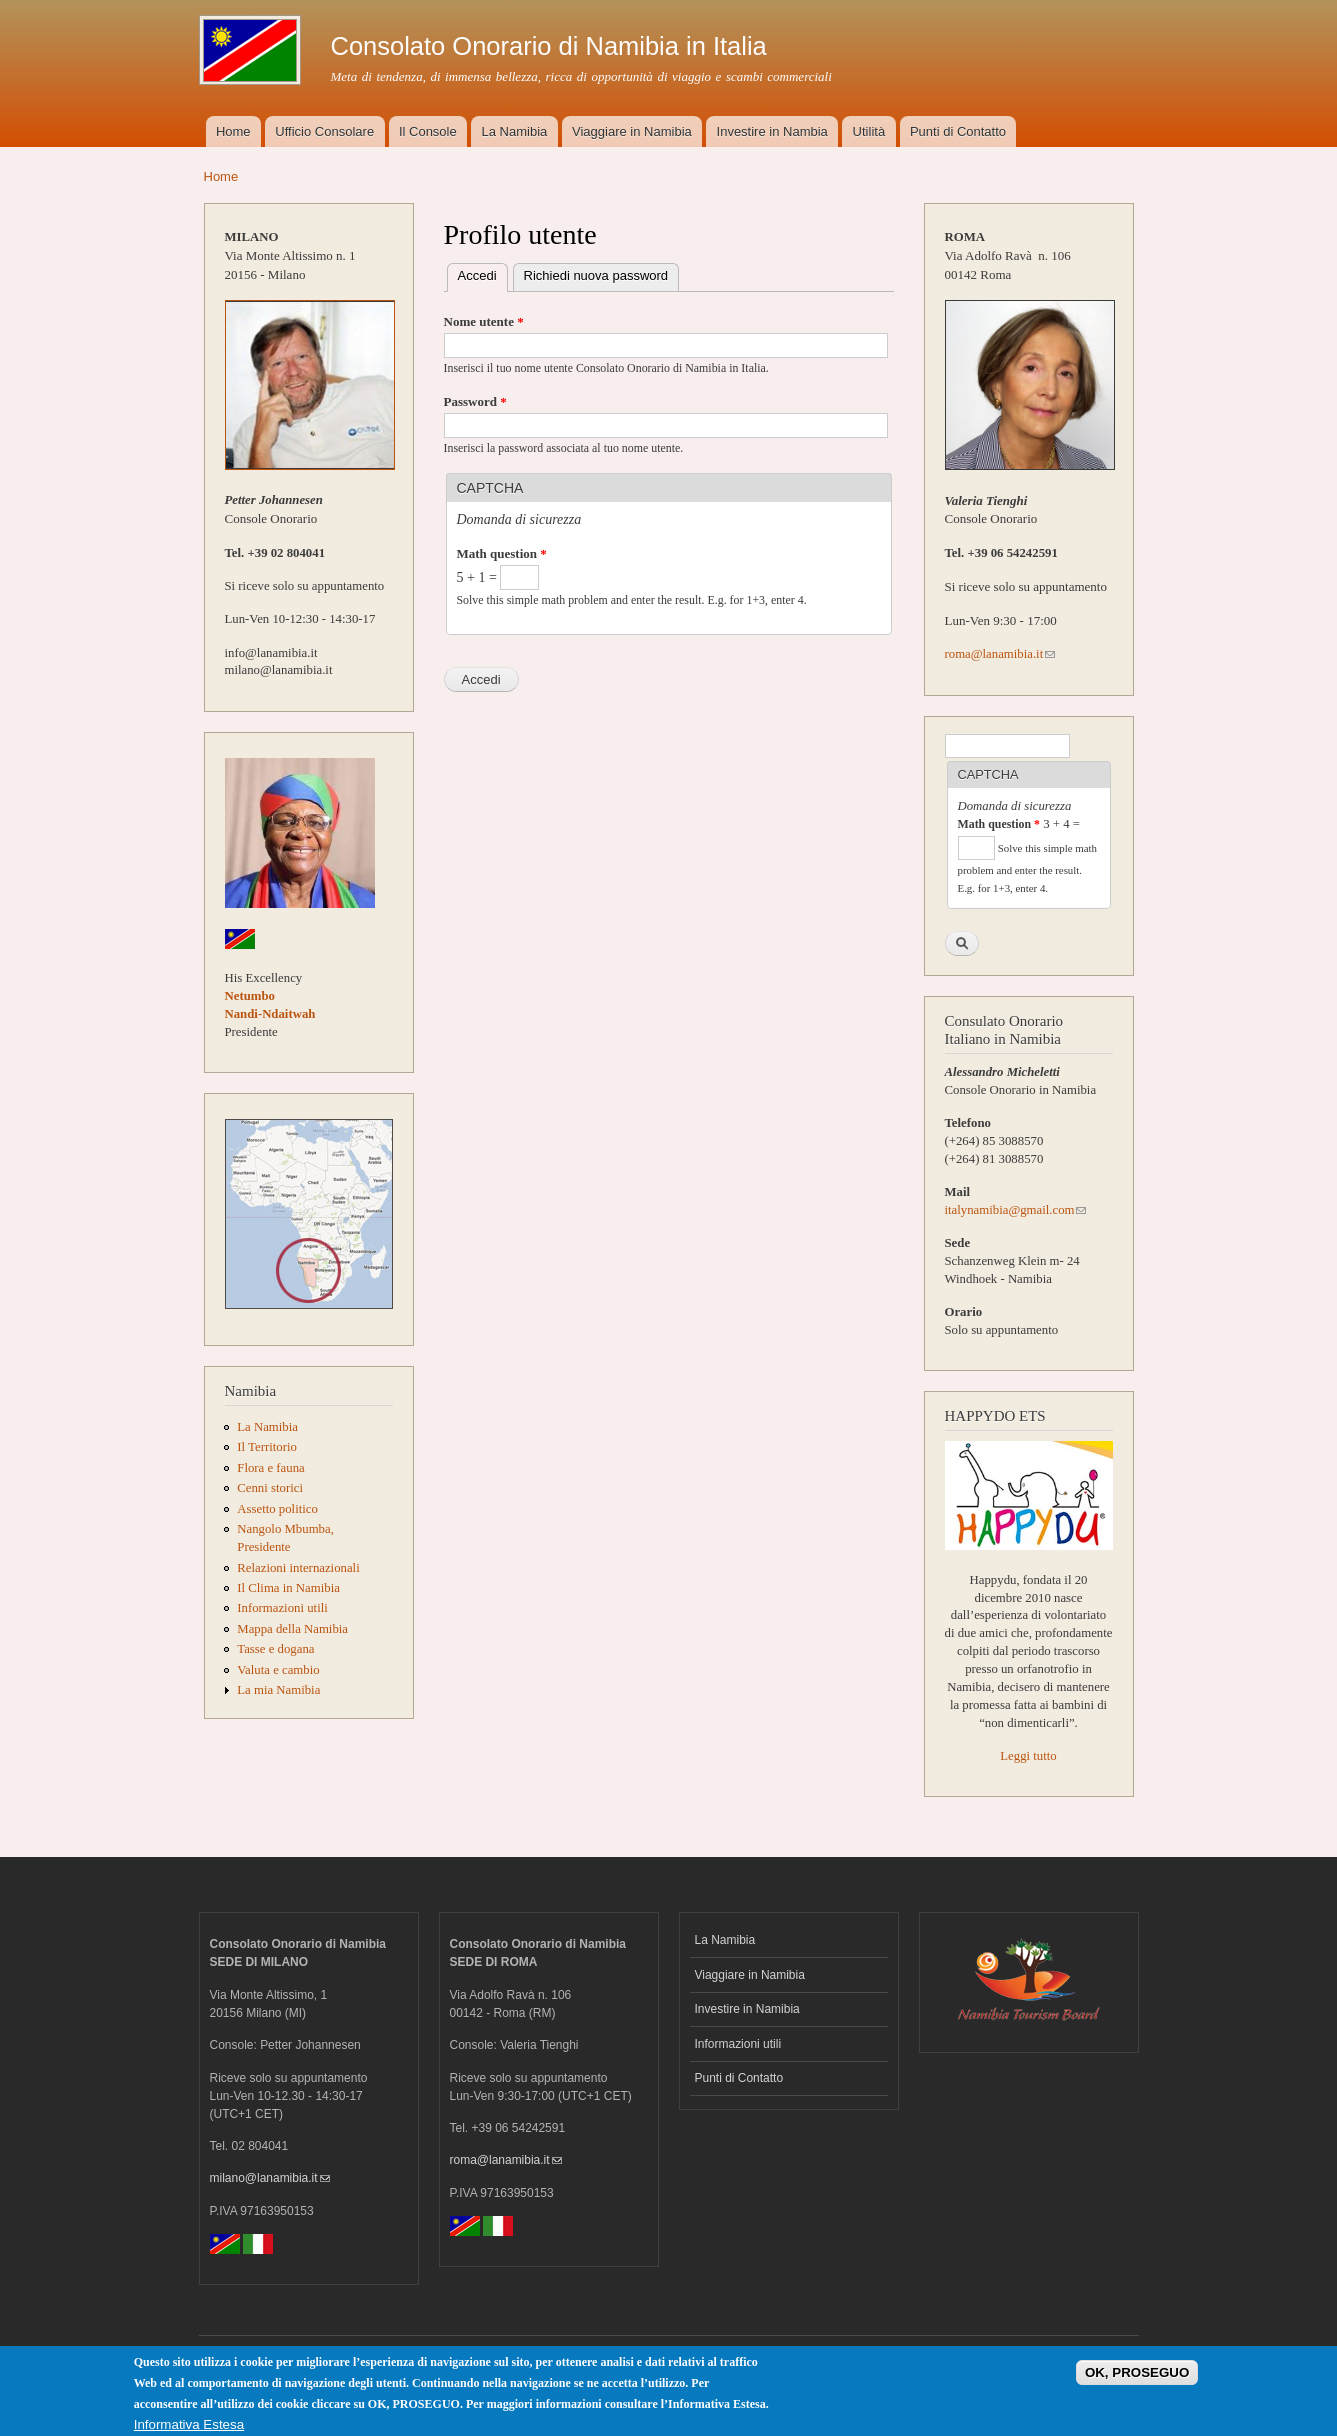 The height and width of the screenshot is (2436, 1337). What do you see at coordinates (282, 1608) in the screenshot?
I see `Informazioni utili` at bounding box center [282, 1608].